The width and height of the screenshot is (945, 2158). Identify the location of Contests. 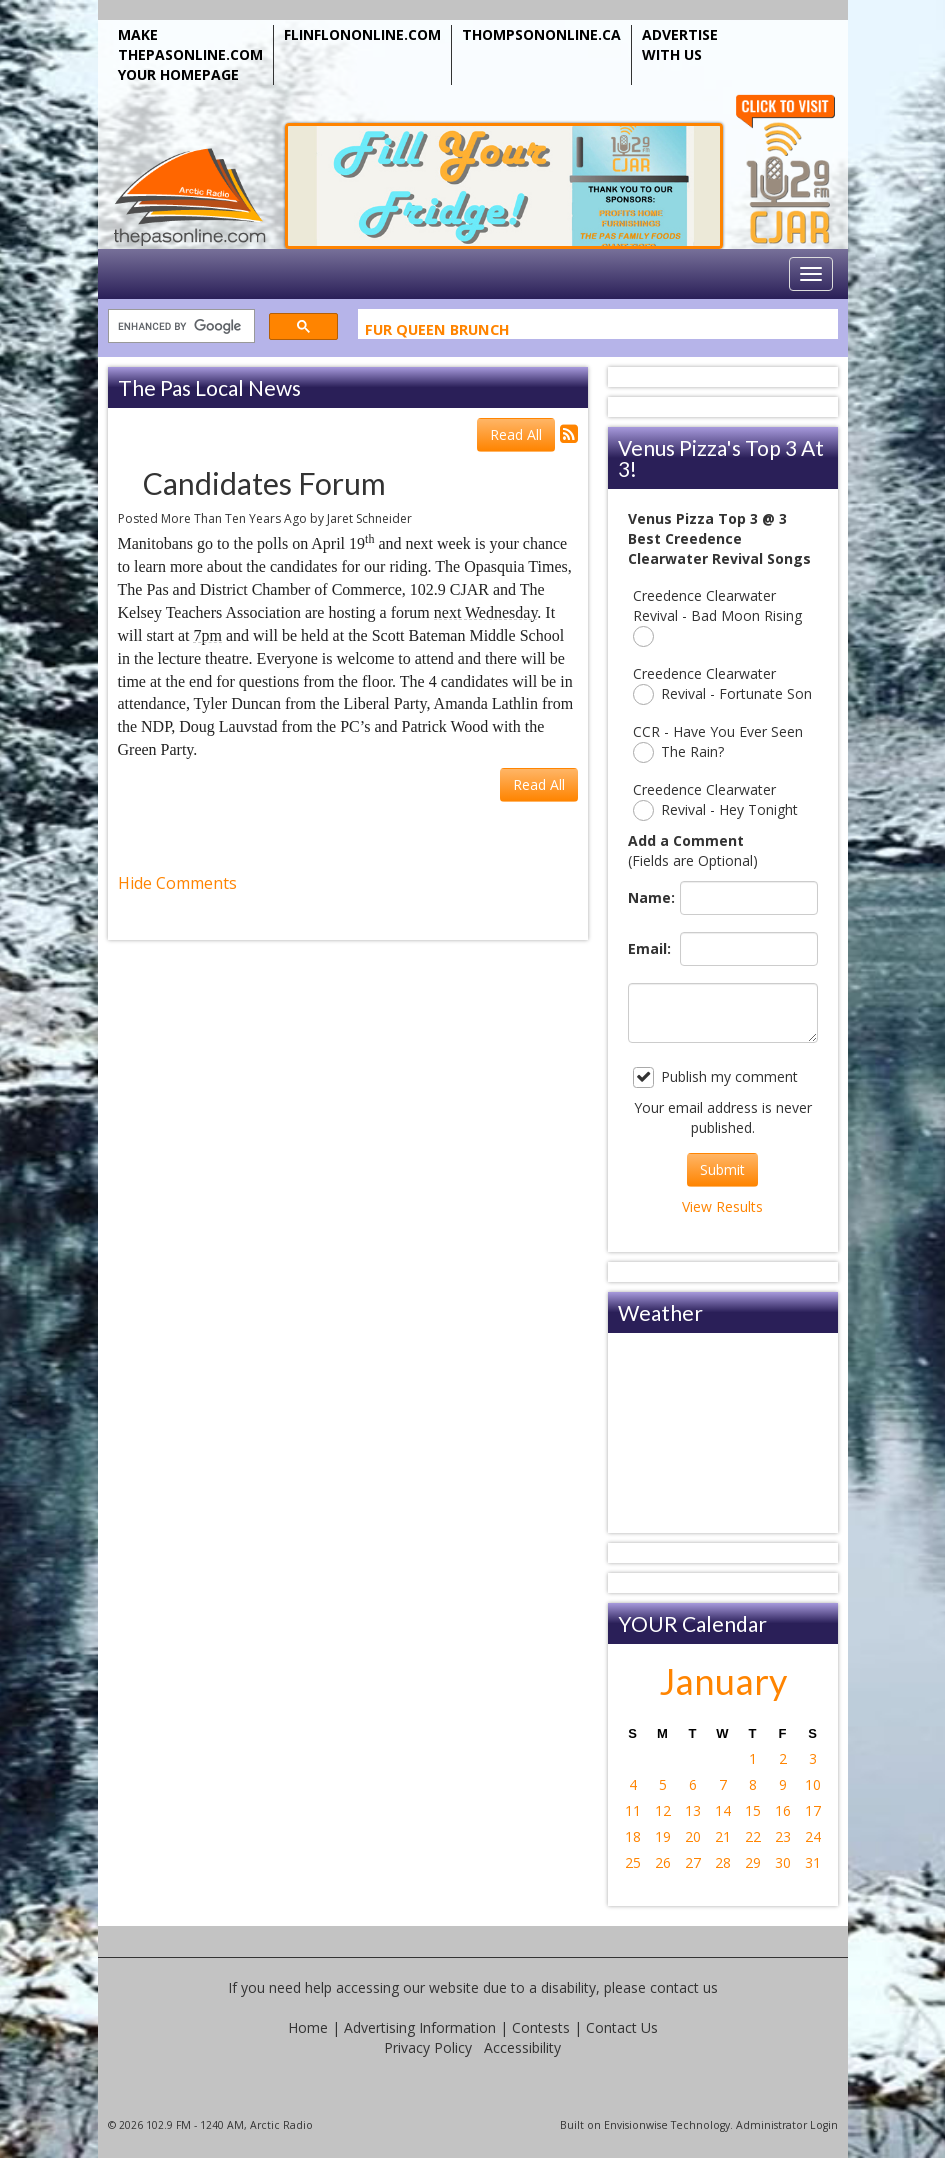
(541, 2027).